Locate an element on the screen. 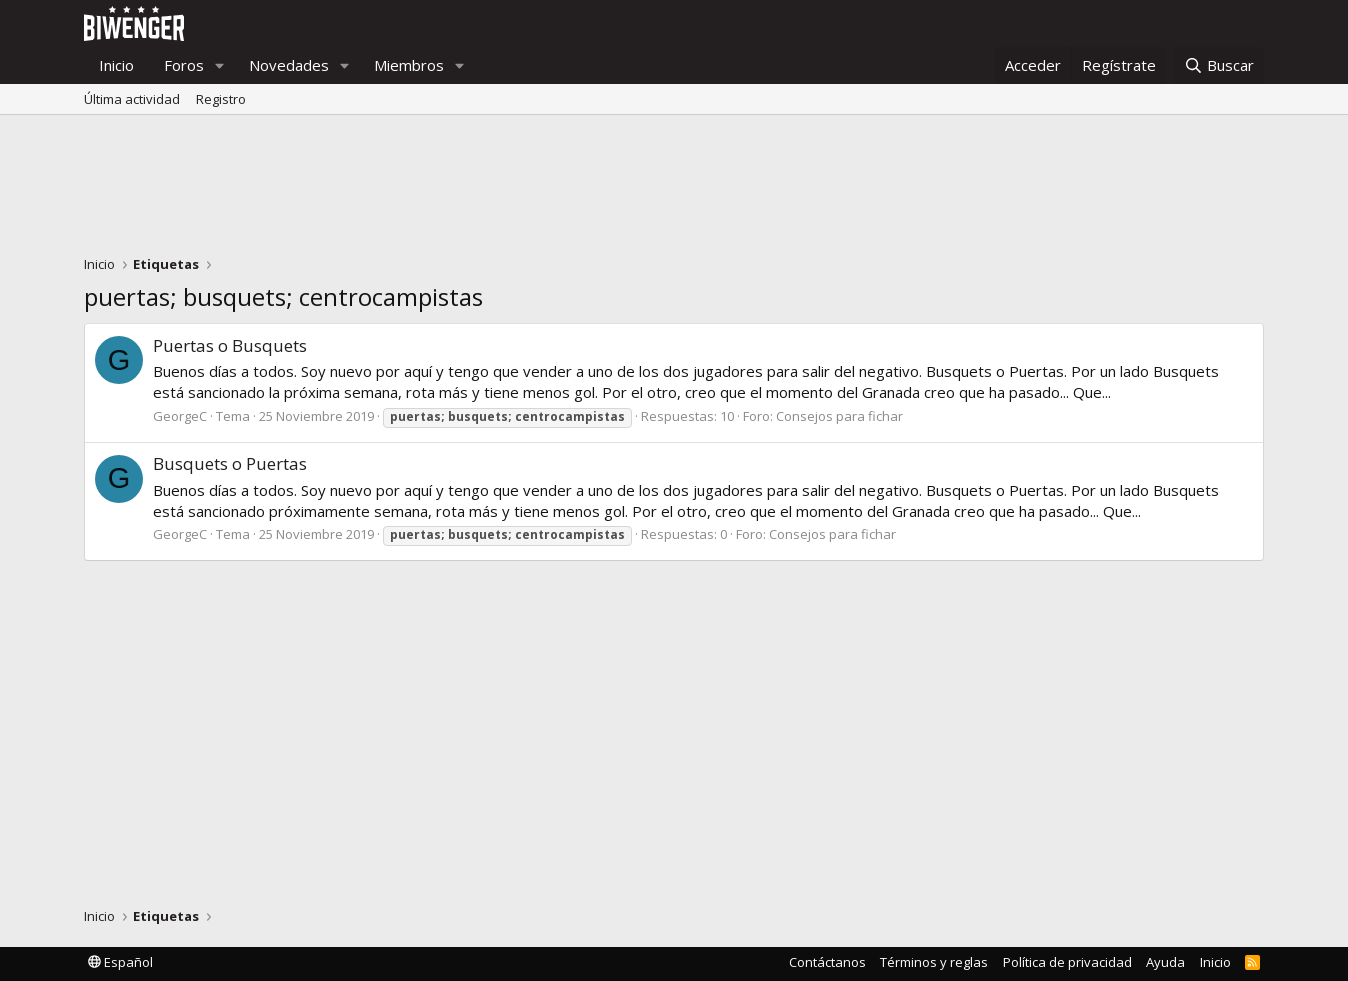 This screenshot has height=981, width=1348. Ayuda is located at coordinates (1165, 962).